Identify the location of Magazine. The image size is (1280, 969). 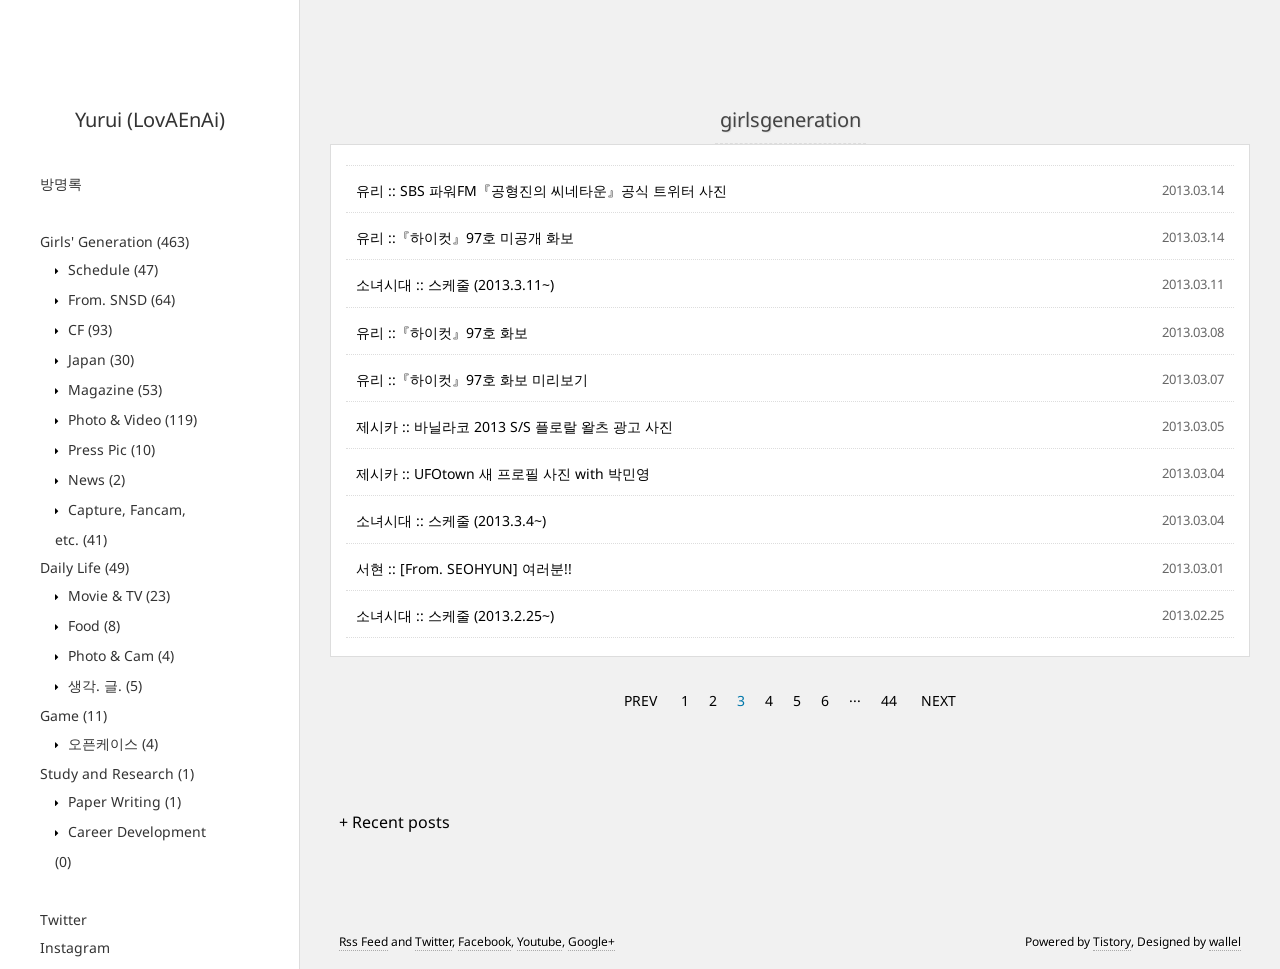
(113, 389).